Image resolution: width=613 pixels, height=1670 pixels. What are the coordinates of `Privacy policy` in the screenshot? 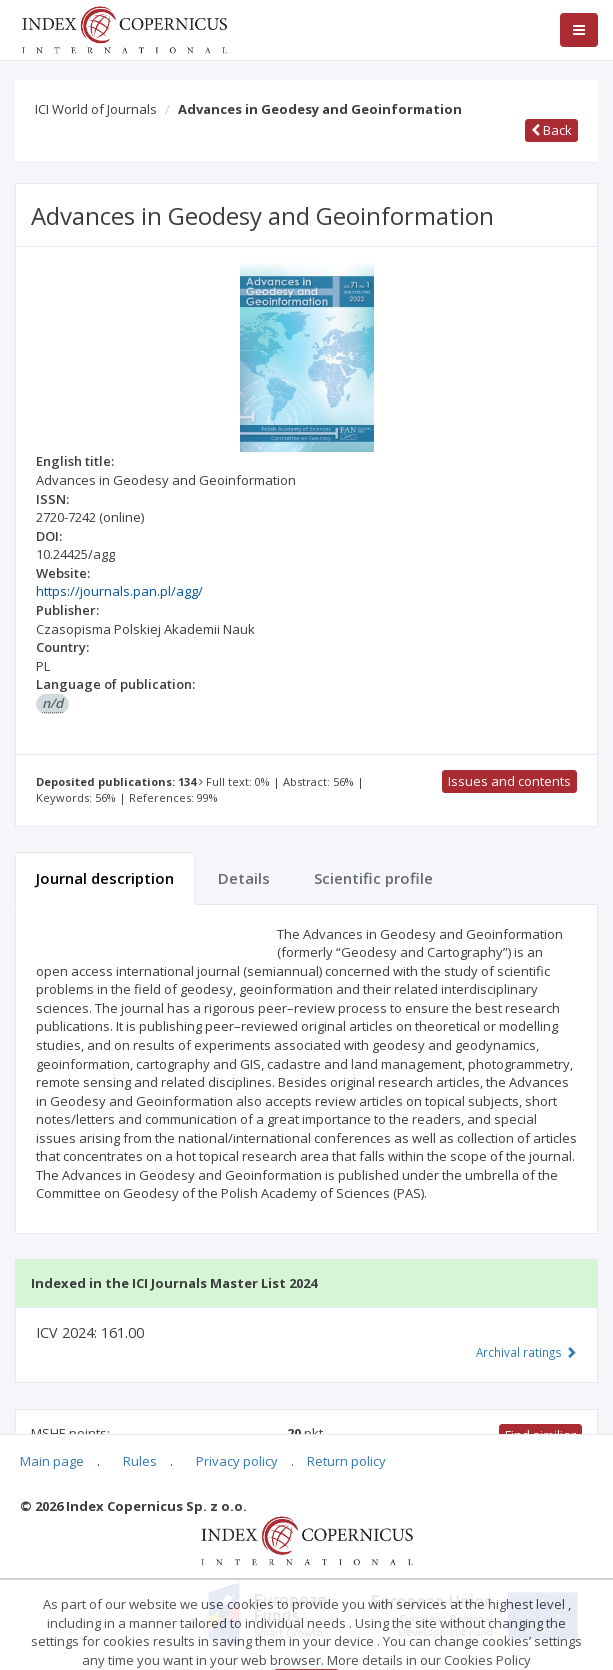 It's located at (237, 1461).